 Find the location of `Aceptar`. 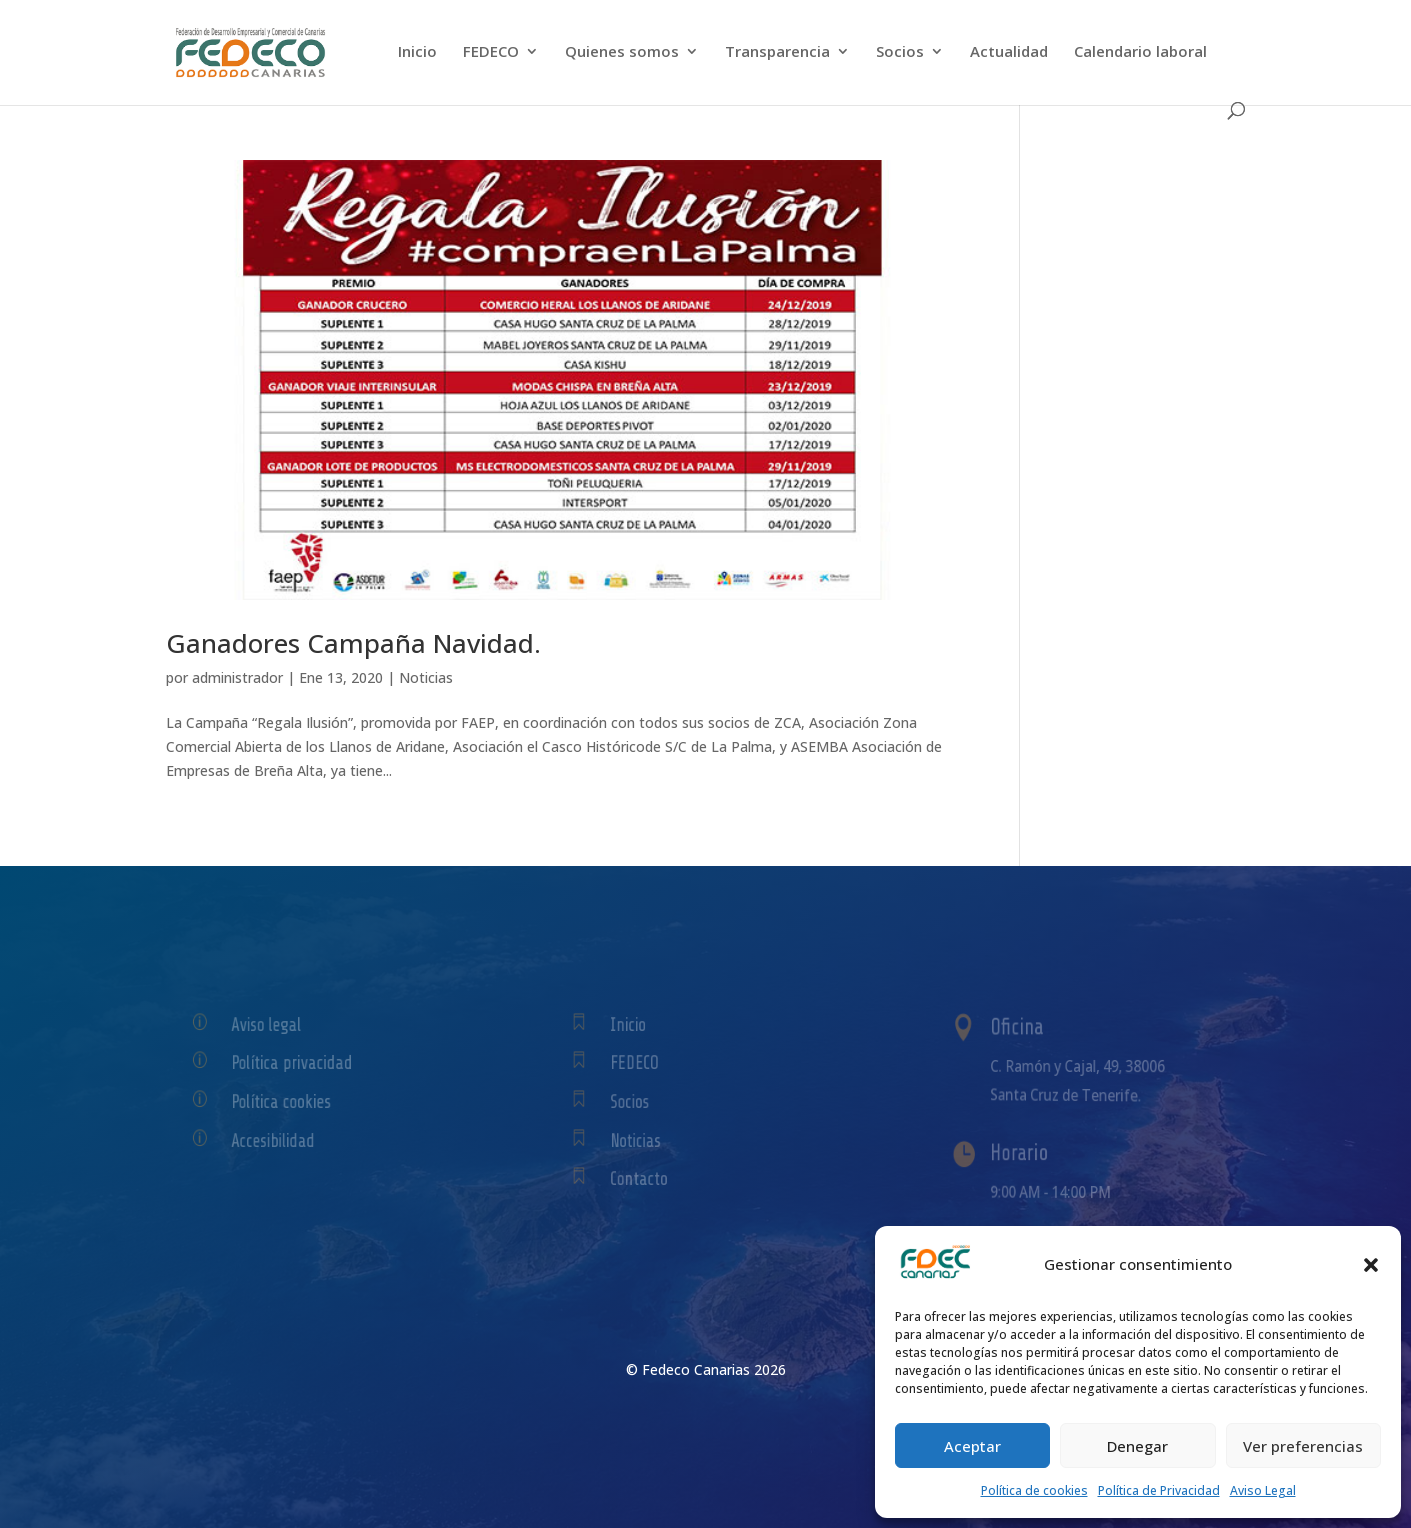

Aceptar is located at coordinates (972, 1446).